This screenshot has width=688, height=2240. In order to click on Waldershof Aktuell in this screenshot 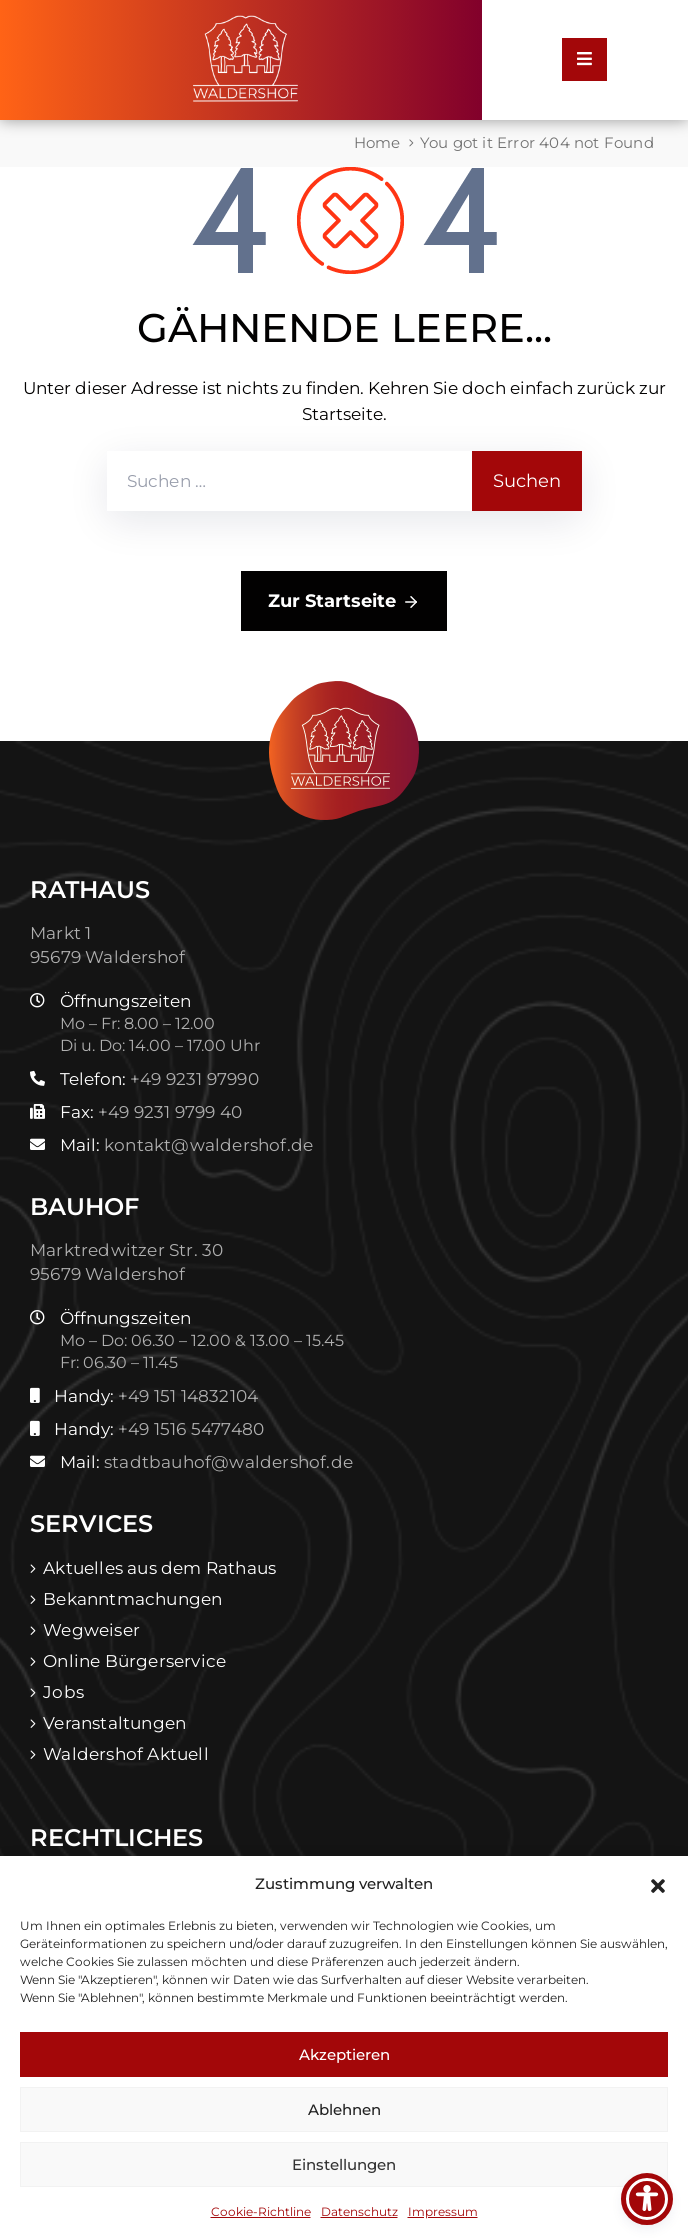, I will do `click(126, 1754)`.